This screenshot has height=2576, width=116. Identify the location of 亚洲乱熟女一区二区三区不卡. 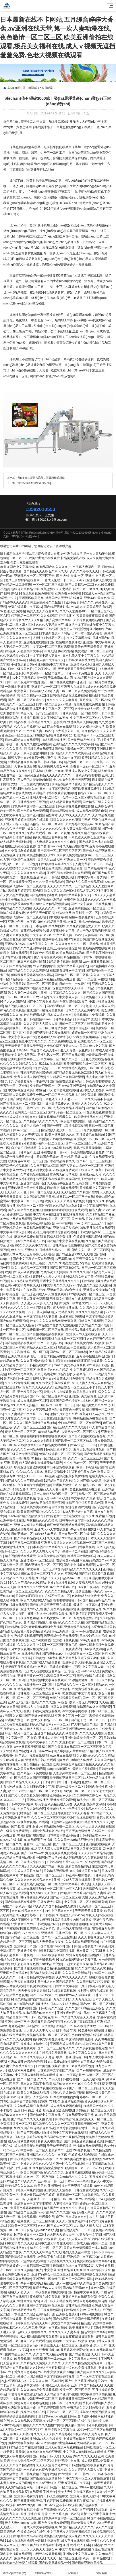
(34, 575).